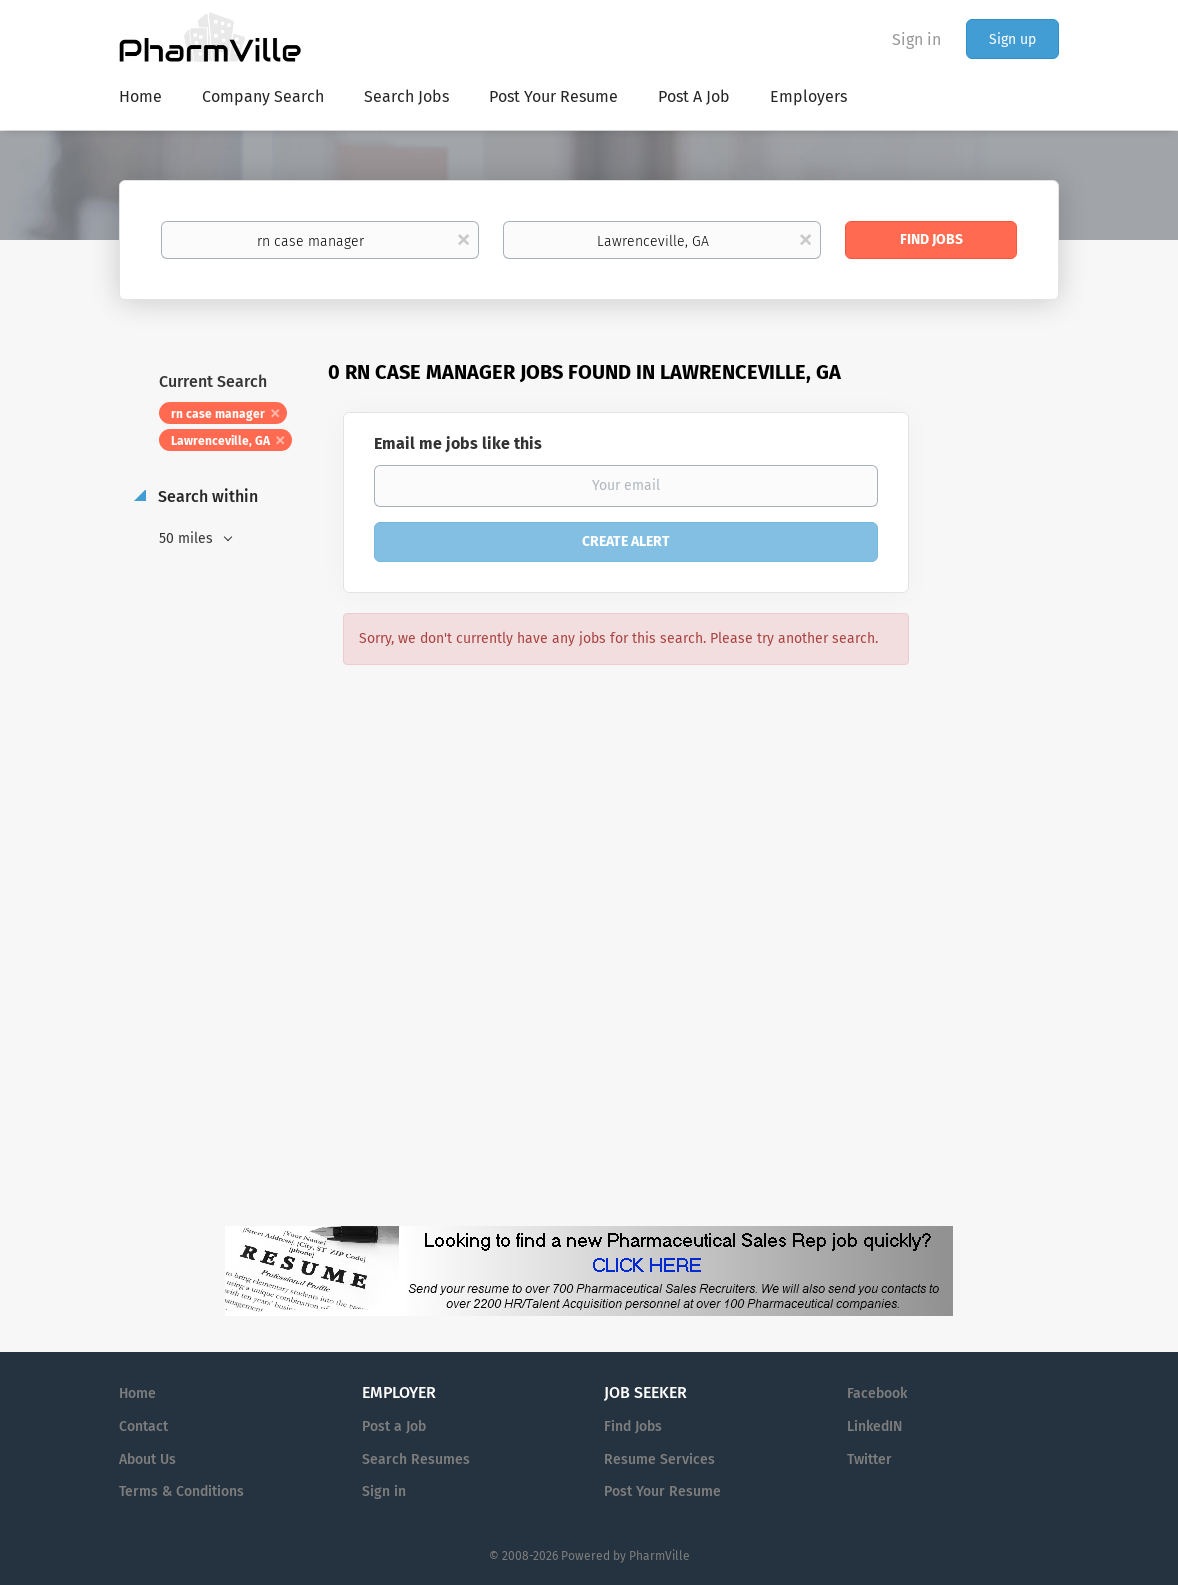 This screenshot has width=1178, height=1585. I want to click on Terms & Conditions, so click(181, 1491).